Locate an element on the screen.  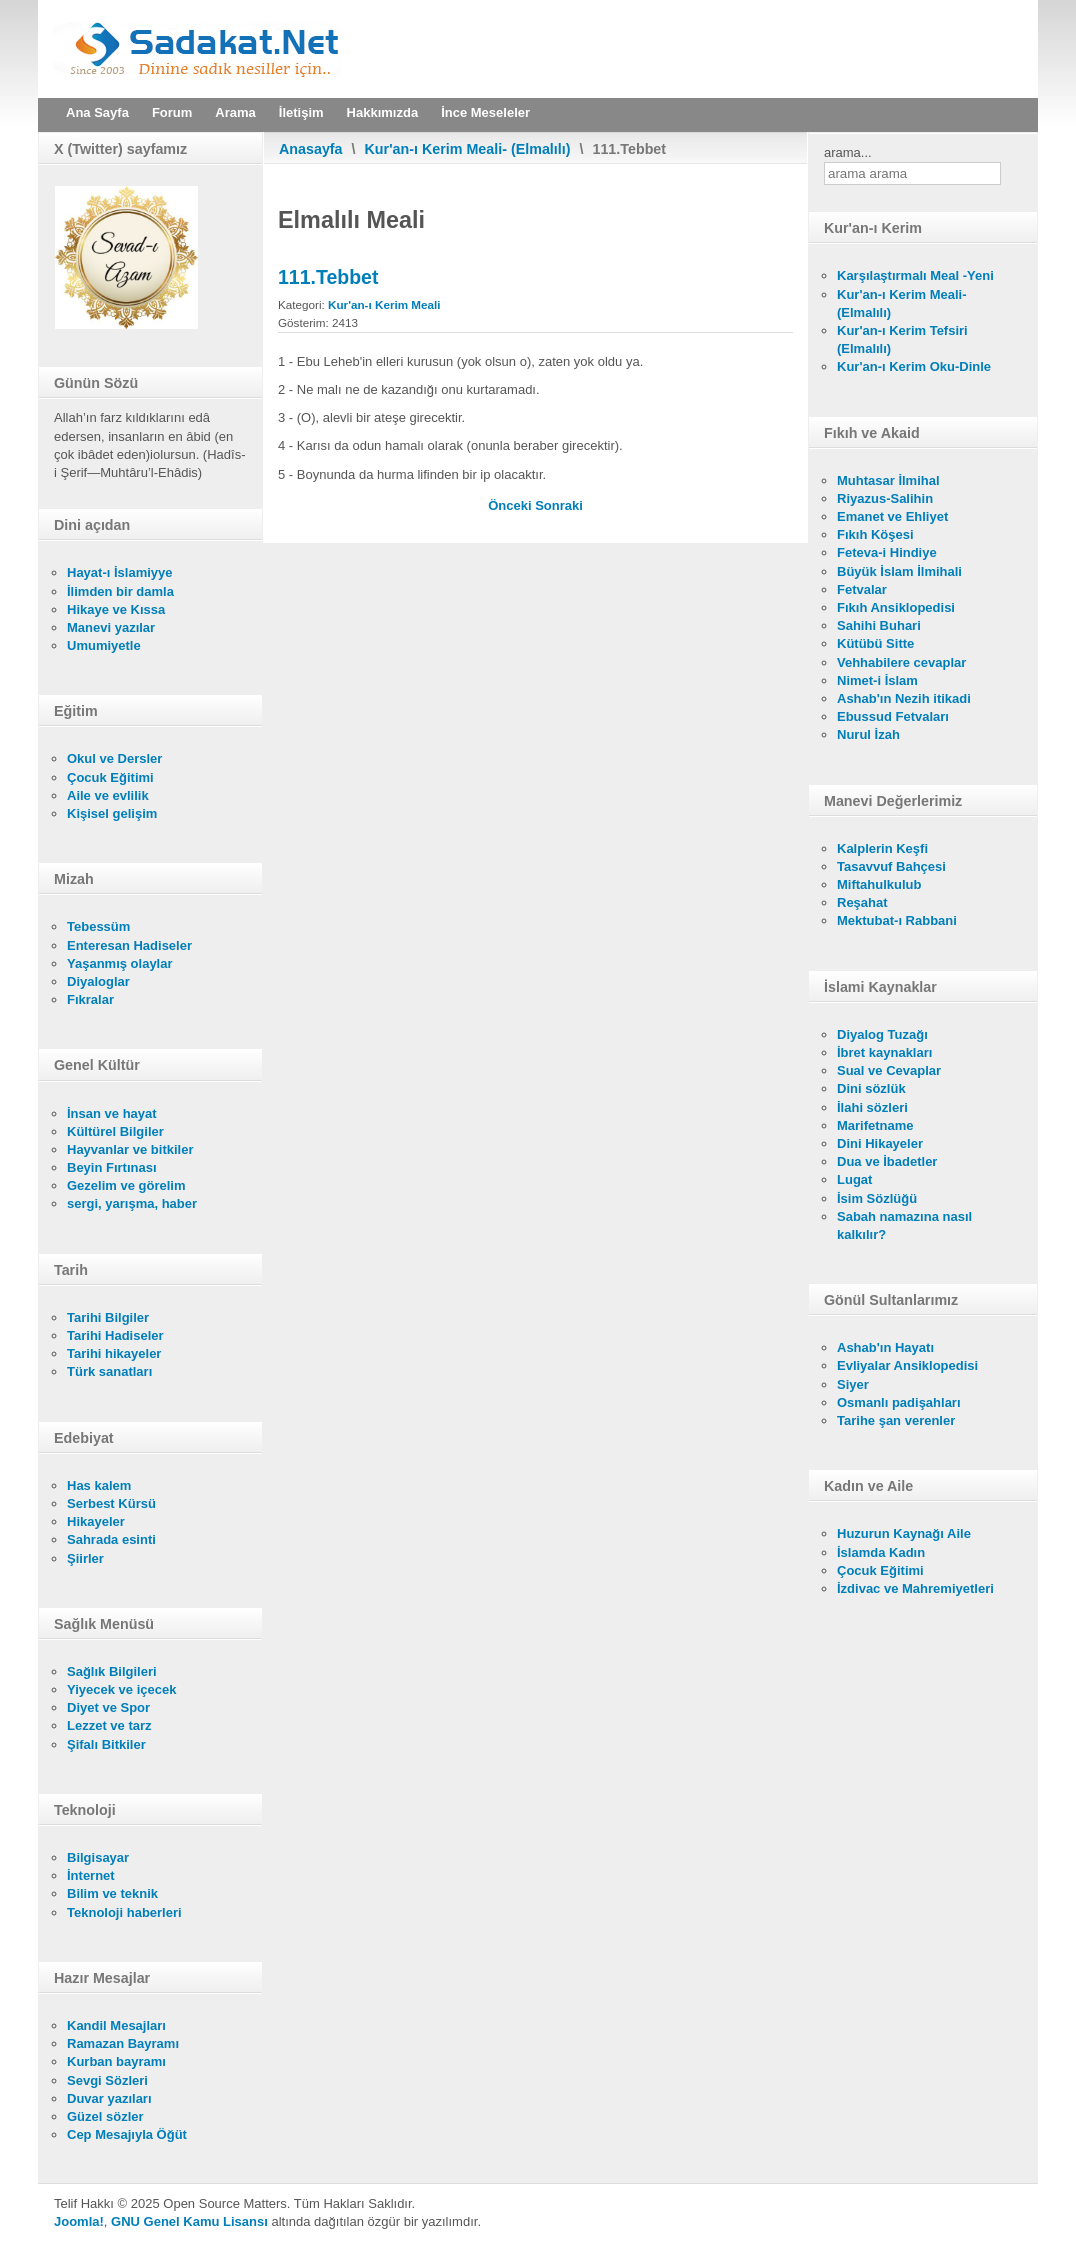
Teknoloji haberleri is located at coordinates (124, 1912).